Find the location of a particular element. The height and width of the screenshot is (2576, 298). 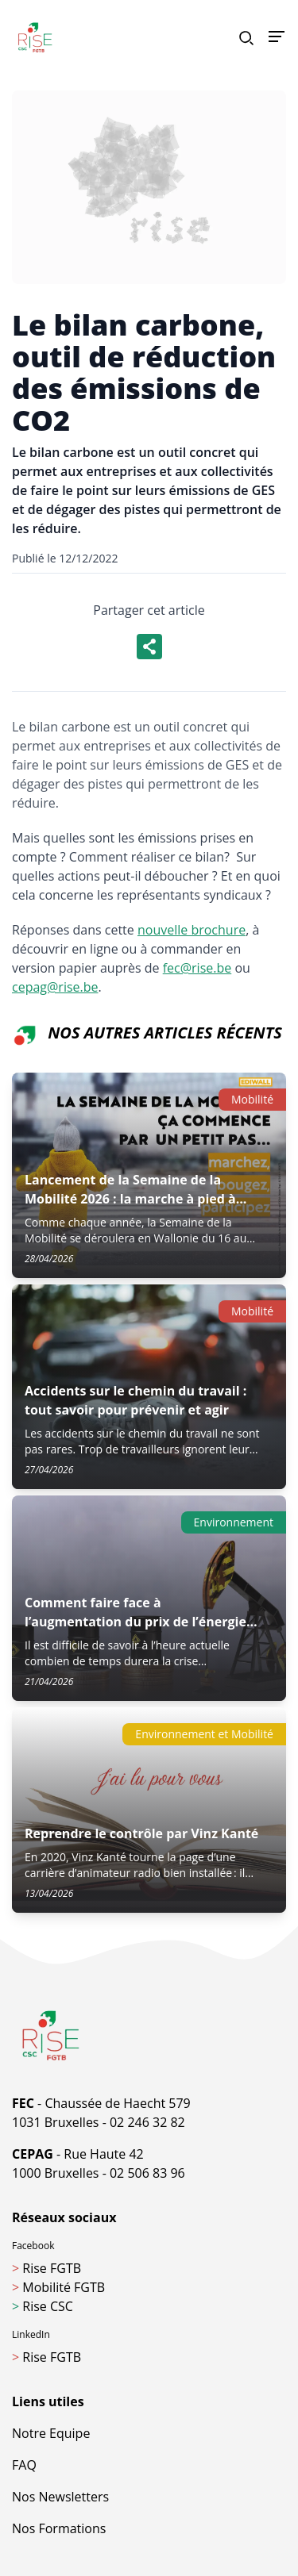

fec@rise.be is located at coordinates (197, 968).